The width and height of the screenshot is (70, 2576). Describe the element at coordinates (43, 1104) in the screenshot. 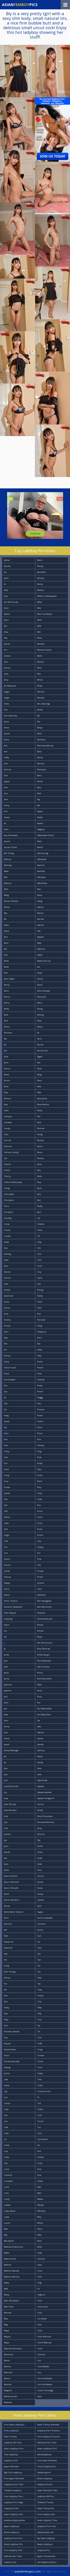

I see `Noa Nishino` at that location.